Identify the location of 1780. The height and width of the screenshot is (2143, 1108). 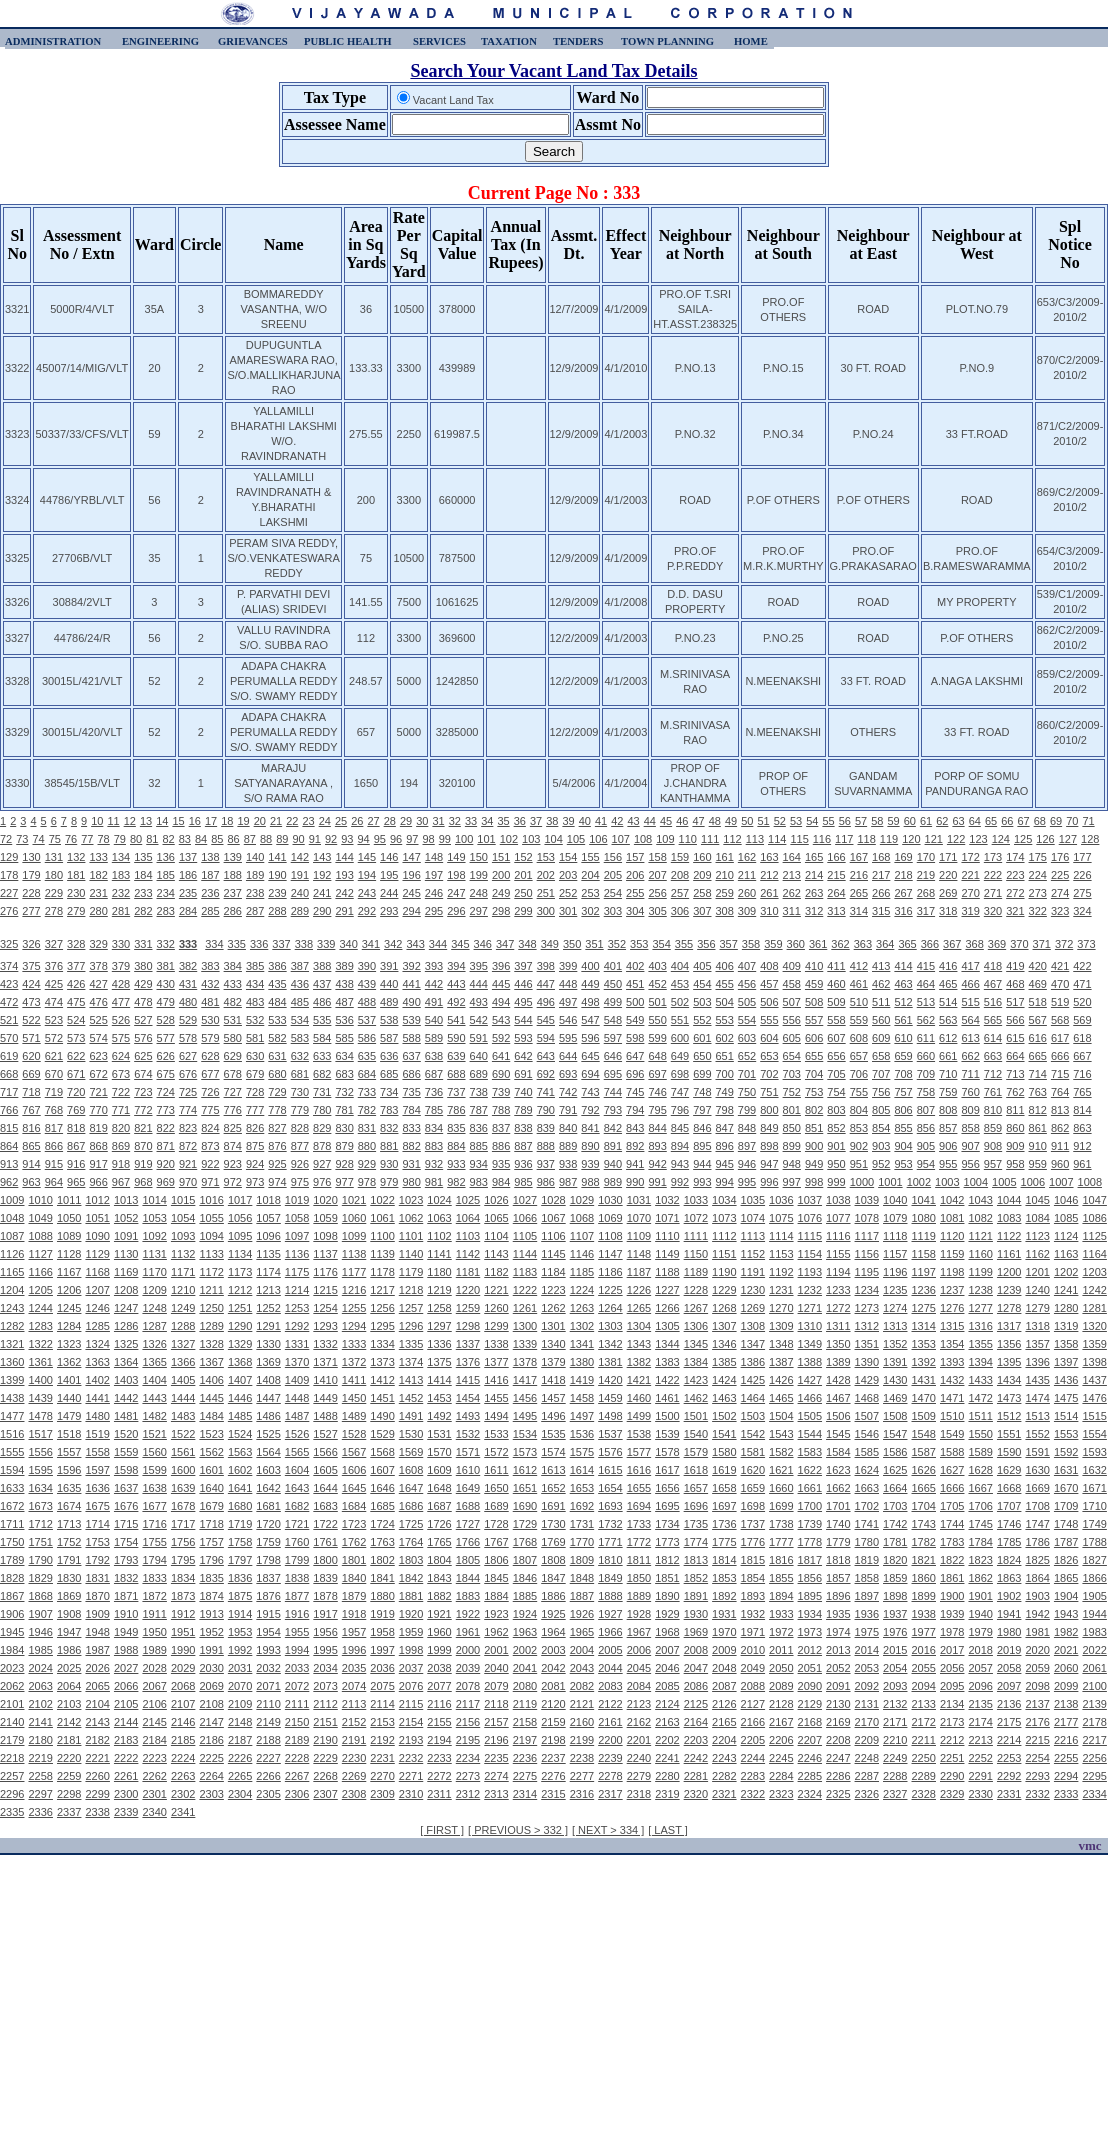
(867, 1542).